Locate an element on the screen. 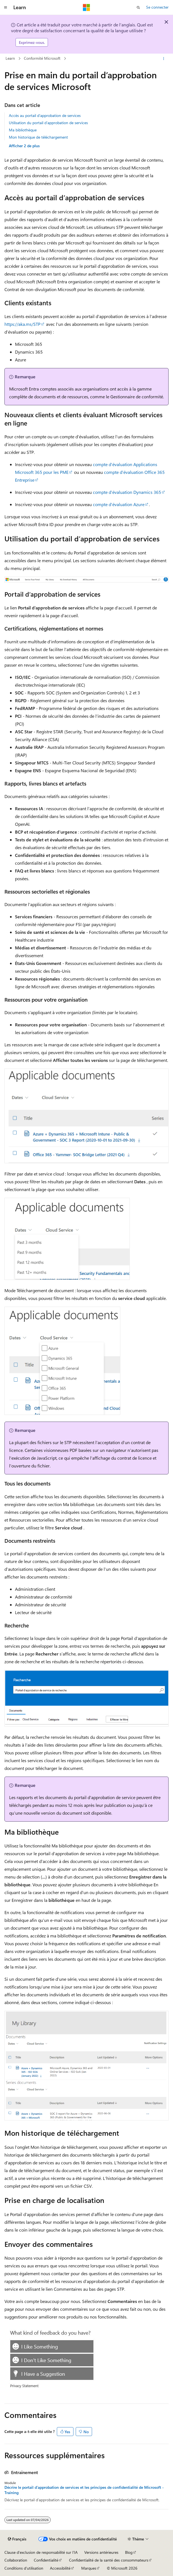 The image size is (173, 2576). compte d’évaluation Azure is located at coordinates (118, 504).